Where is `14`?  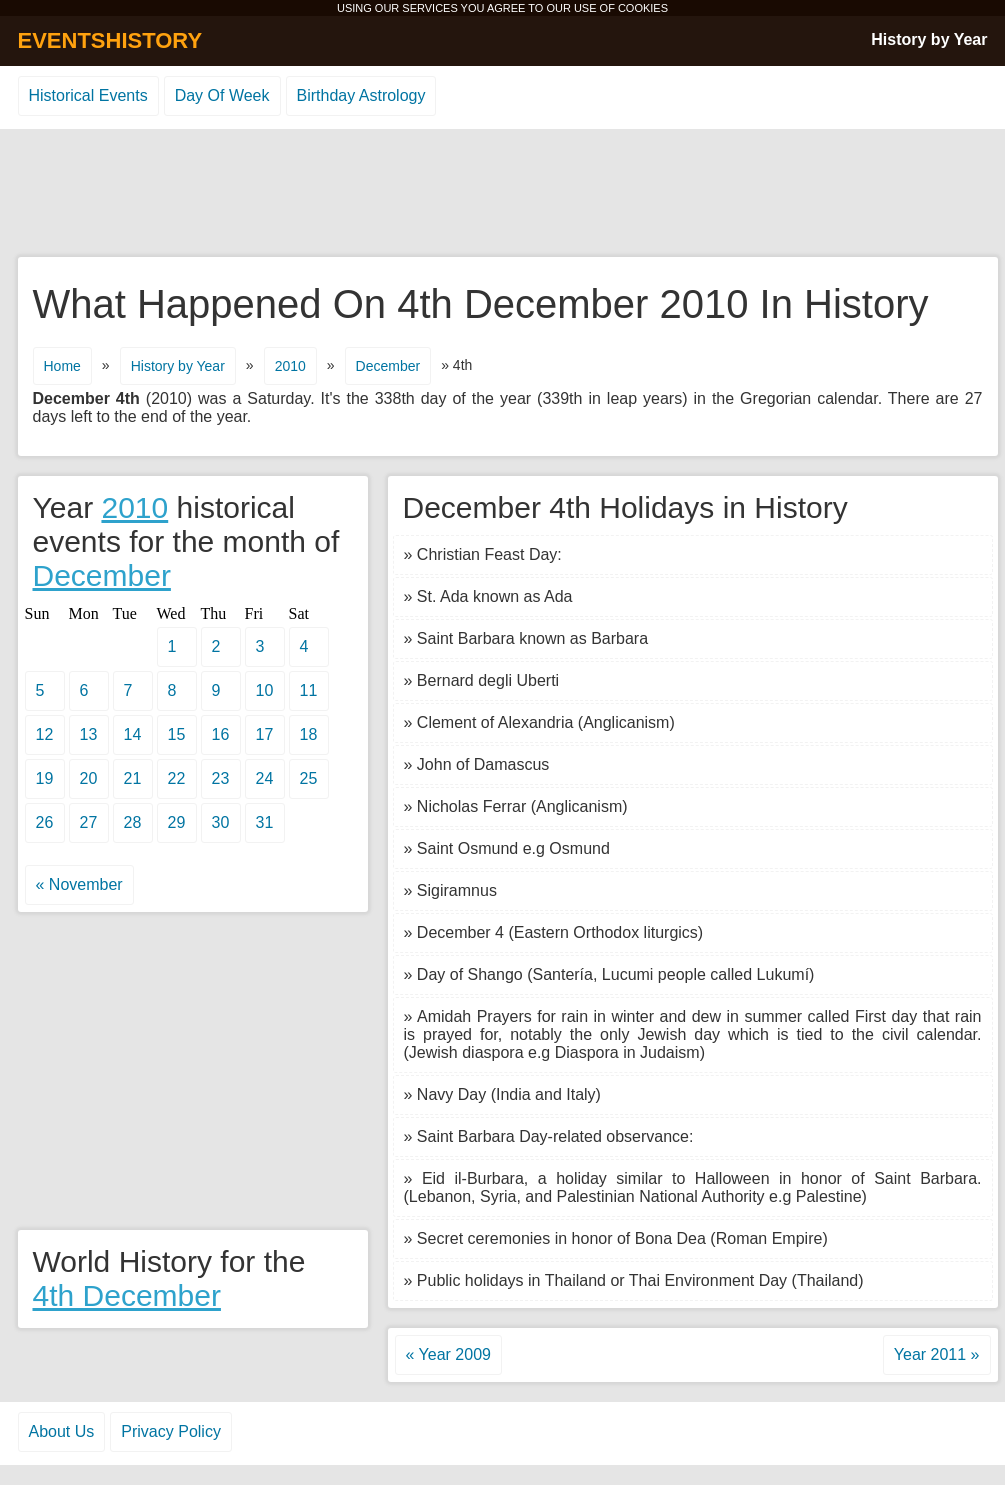
14 is located at coordinates (133, 734).